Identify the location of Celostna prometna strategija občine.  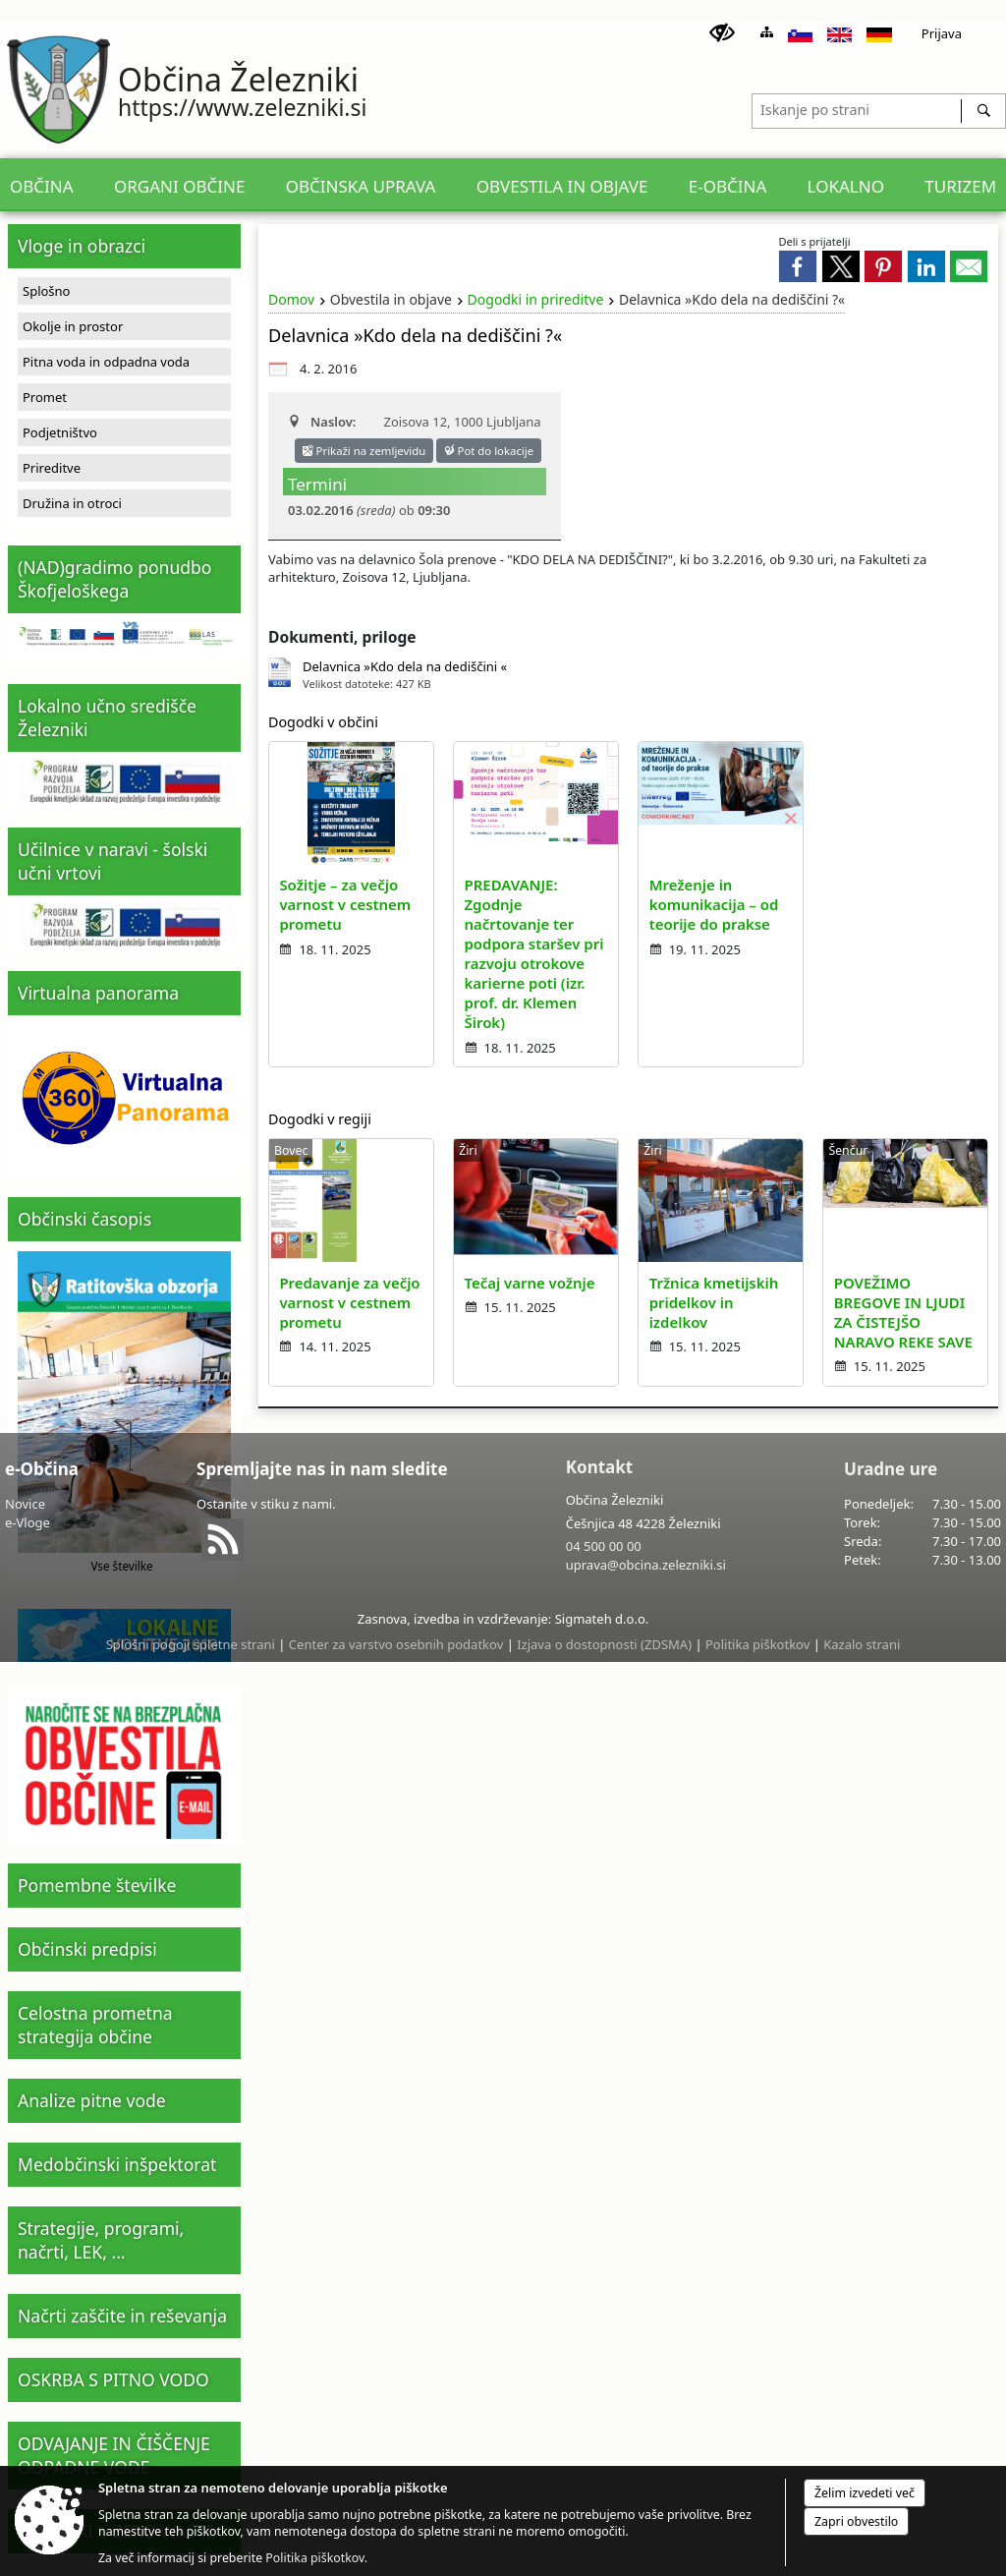
(95, 2024).